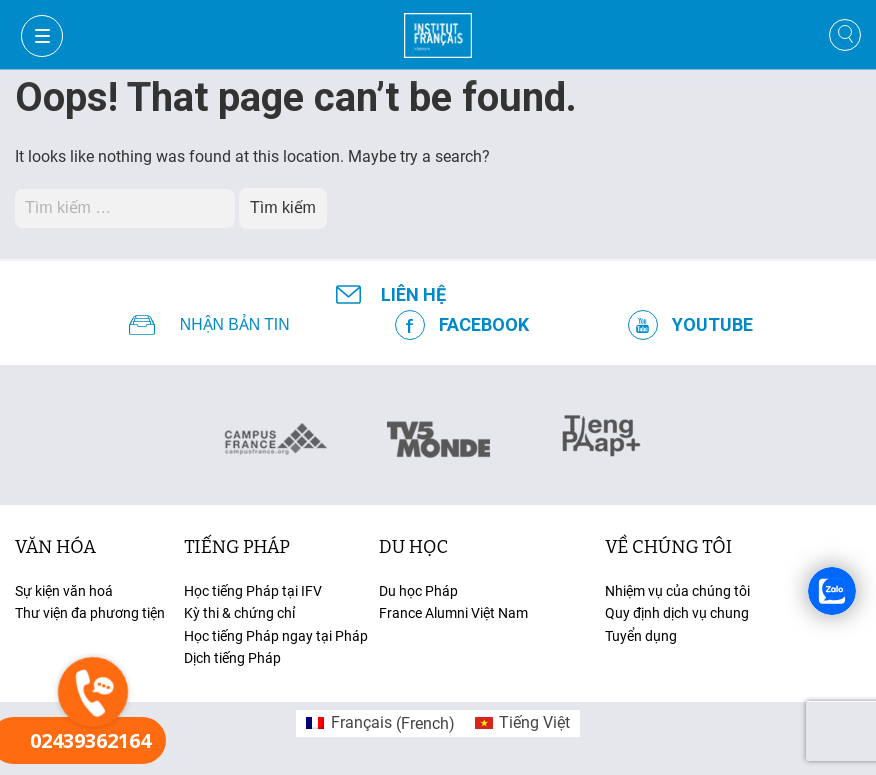 Image resolution: width=876 pixels, height=775 pixels. What do you see at coordinates (677, 613) in the screenshot?
I see `Quy định dịch vụ chung` at bounding box center [677, 613].